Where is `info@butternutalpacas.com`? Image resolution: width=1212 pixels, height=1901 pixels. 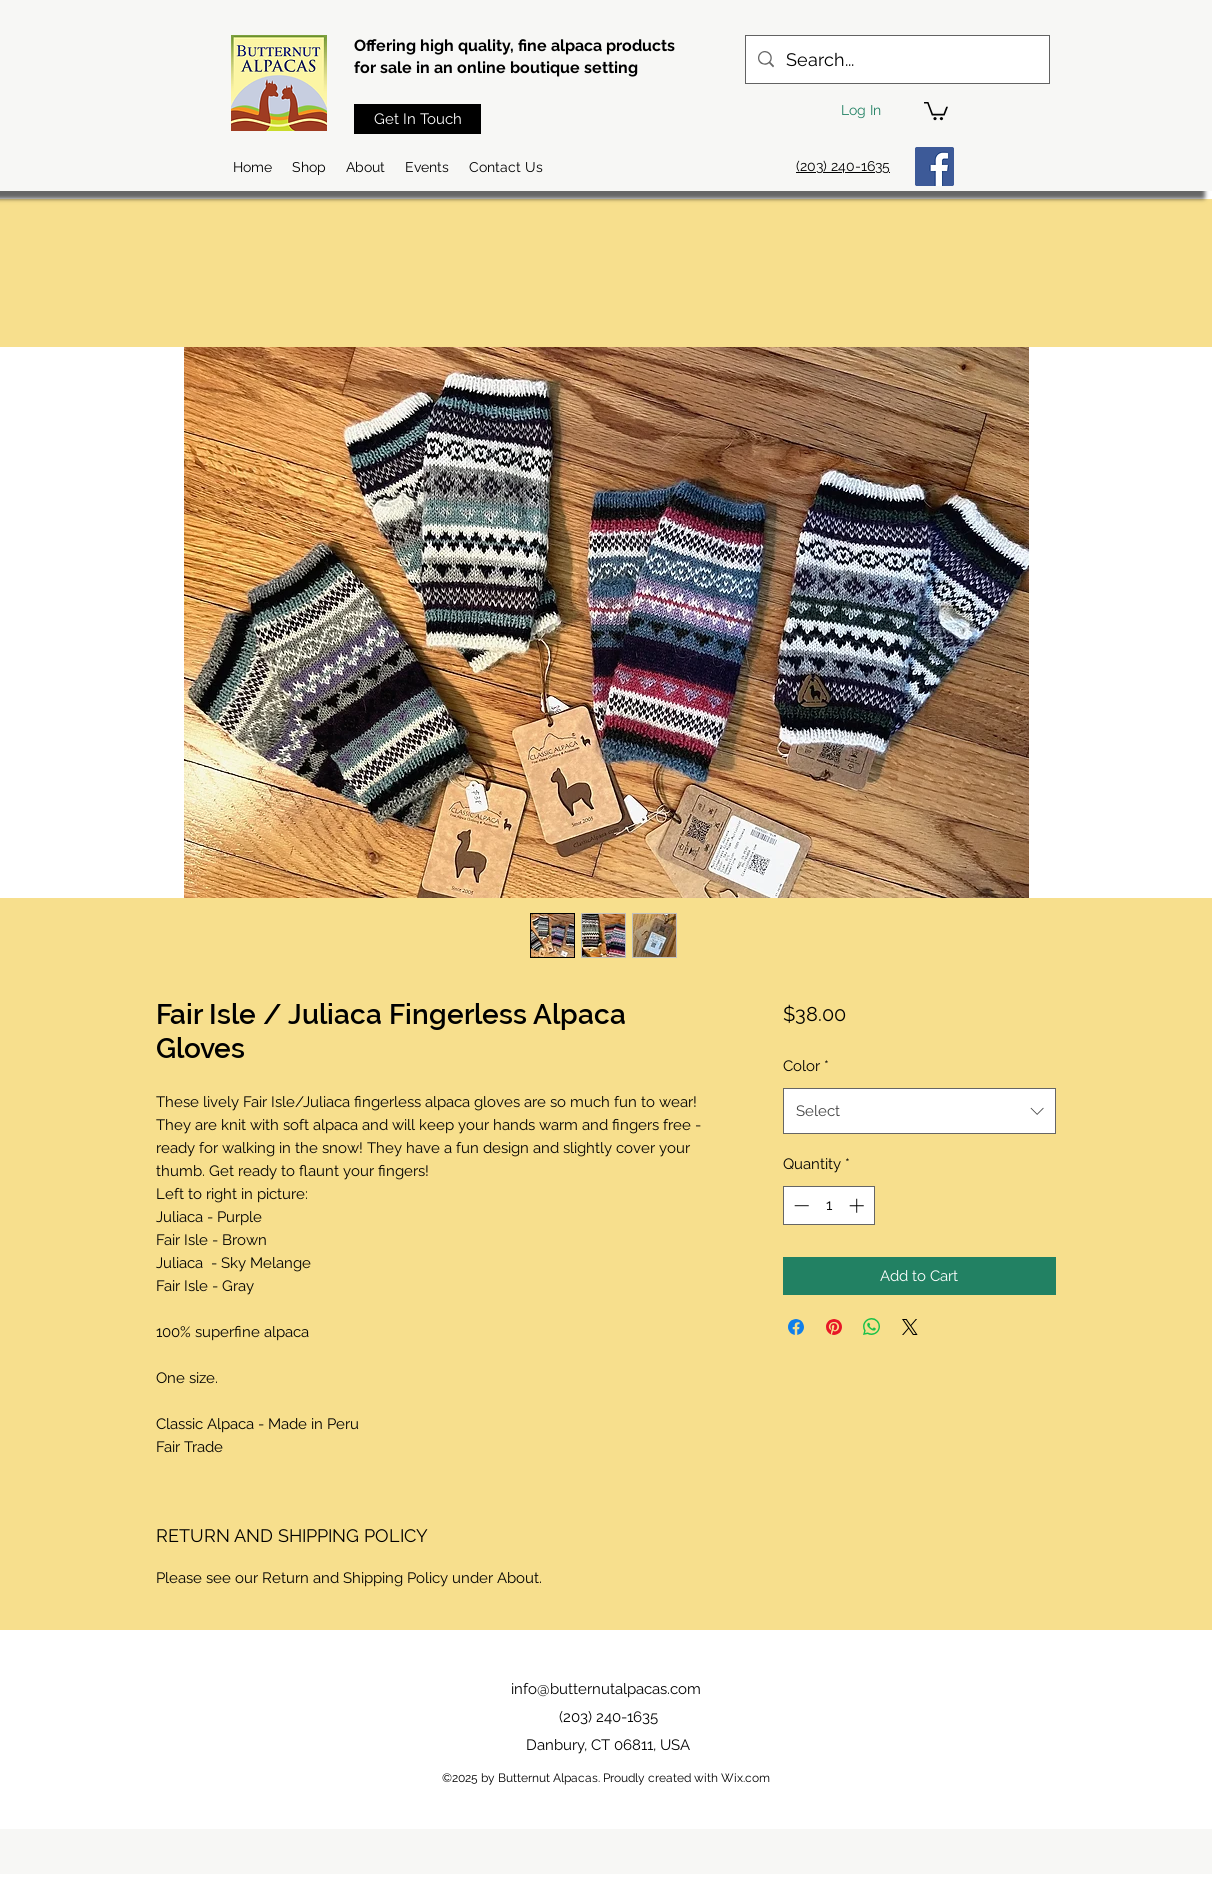 info@butternutalpacas.com is located at coordinates (606, 1689).